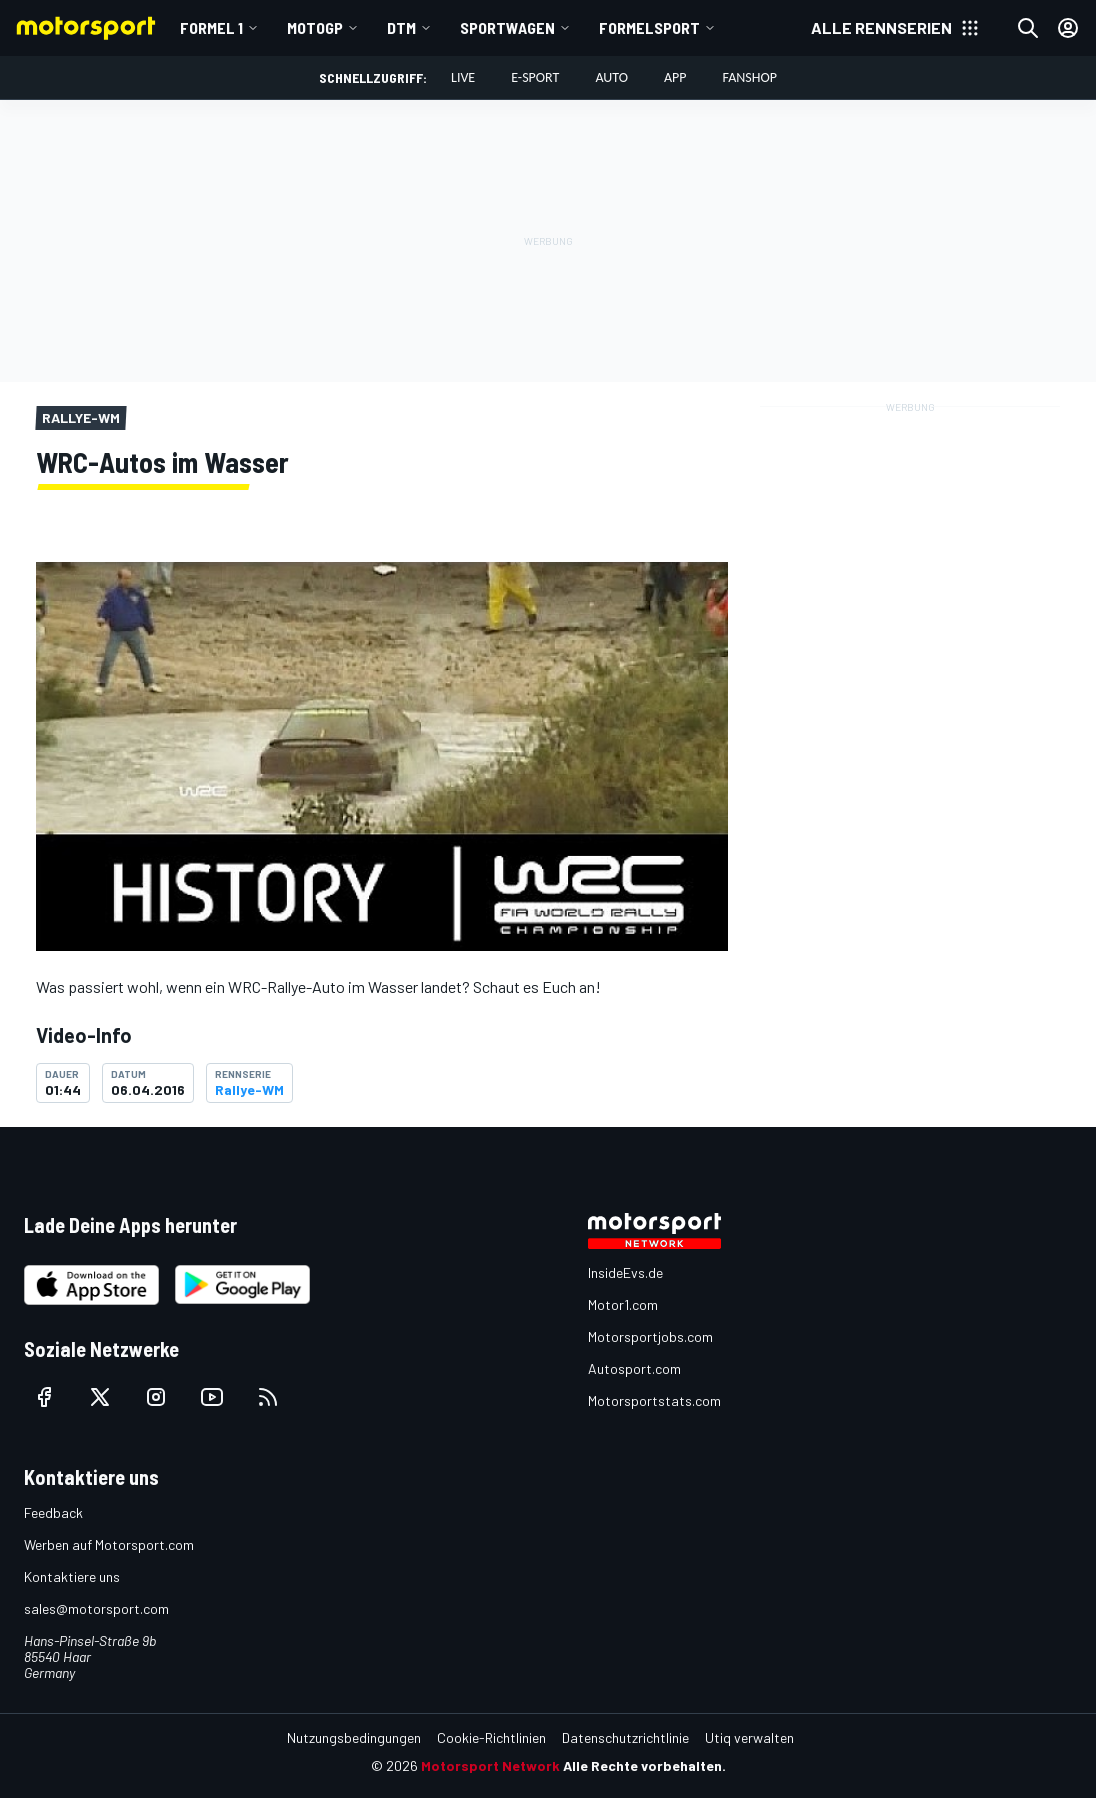  What do you see at coordinates (490, 1765) in the screenshot?
I see `Motorsport Network` at bounding box center [490, 1765].